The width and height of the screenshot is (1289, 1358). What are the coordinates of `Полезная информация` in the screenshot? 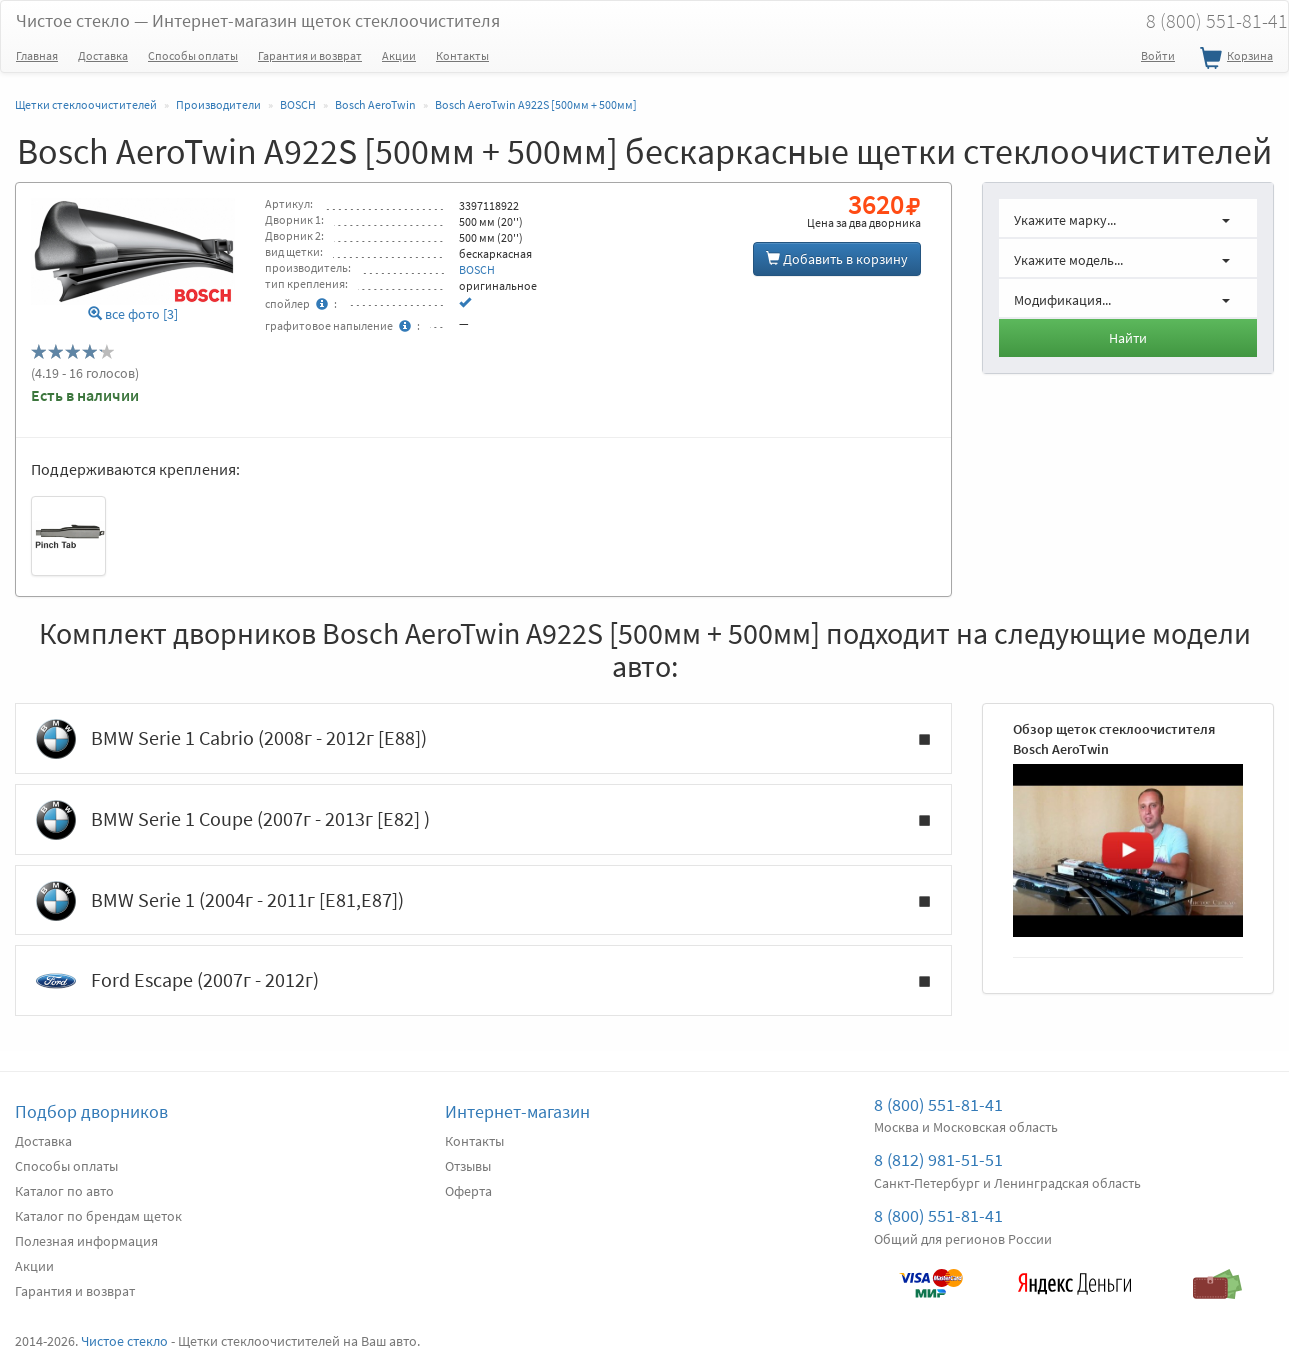 It's located at (86, 1241).